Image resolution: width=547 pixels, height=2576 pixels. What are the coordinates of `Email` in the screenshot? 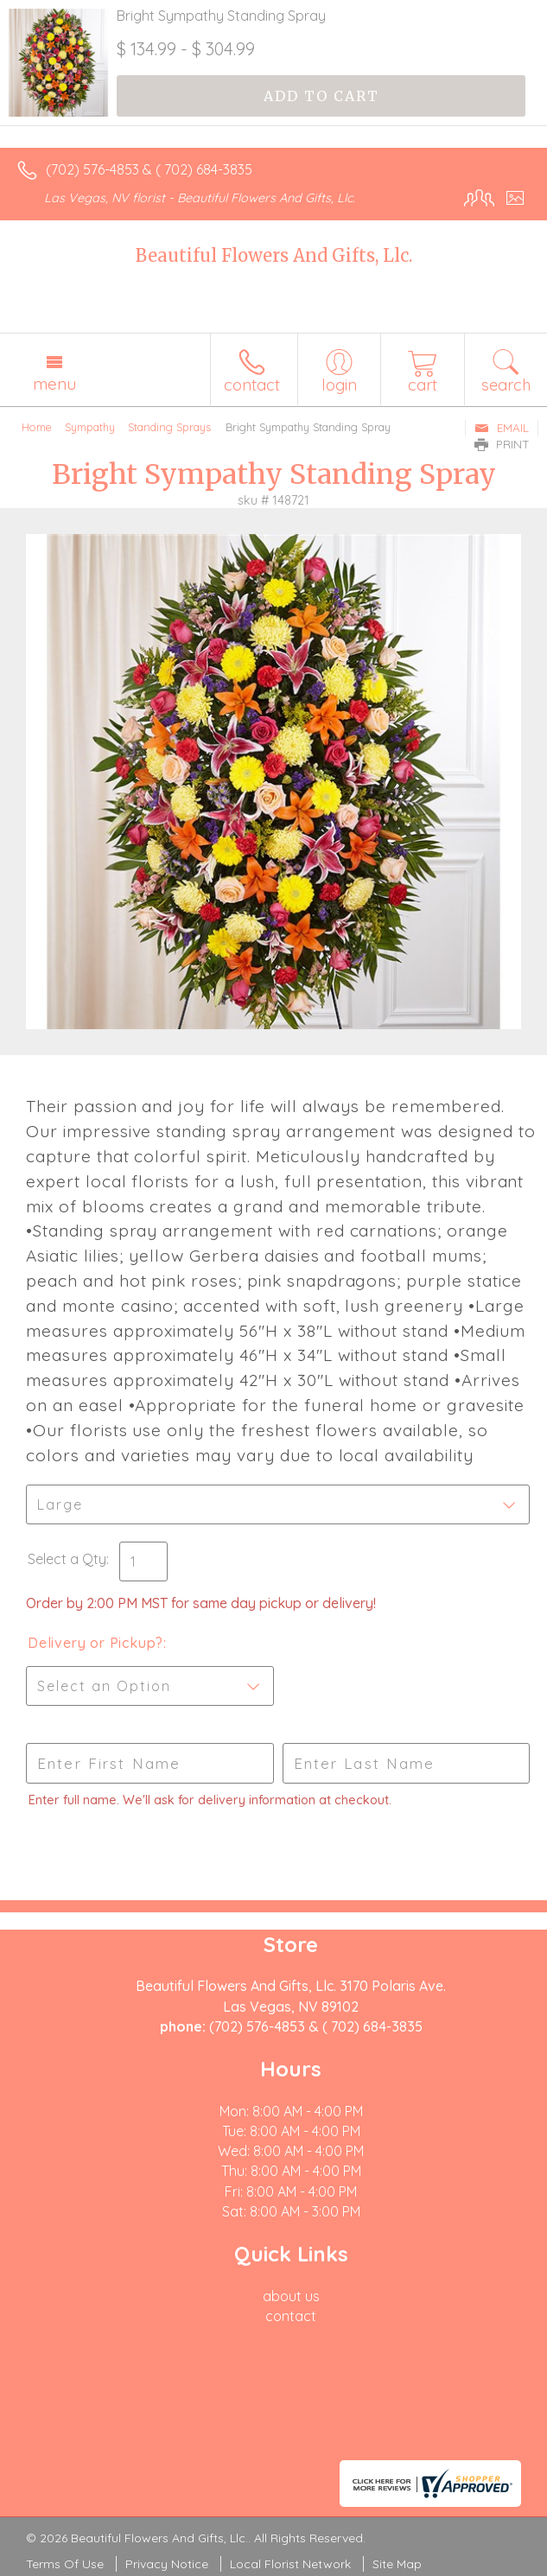 It's located at (501, 428).